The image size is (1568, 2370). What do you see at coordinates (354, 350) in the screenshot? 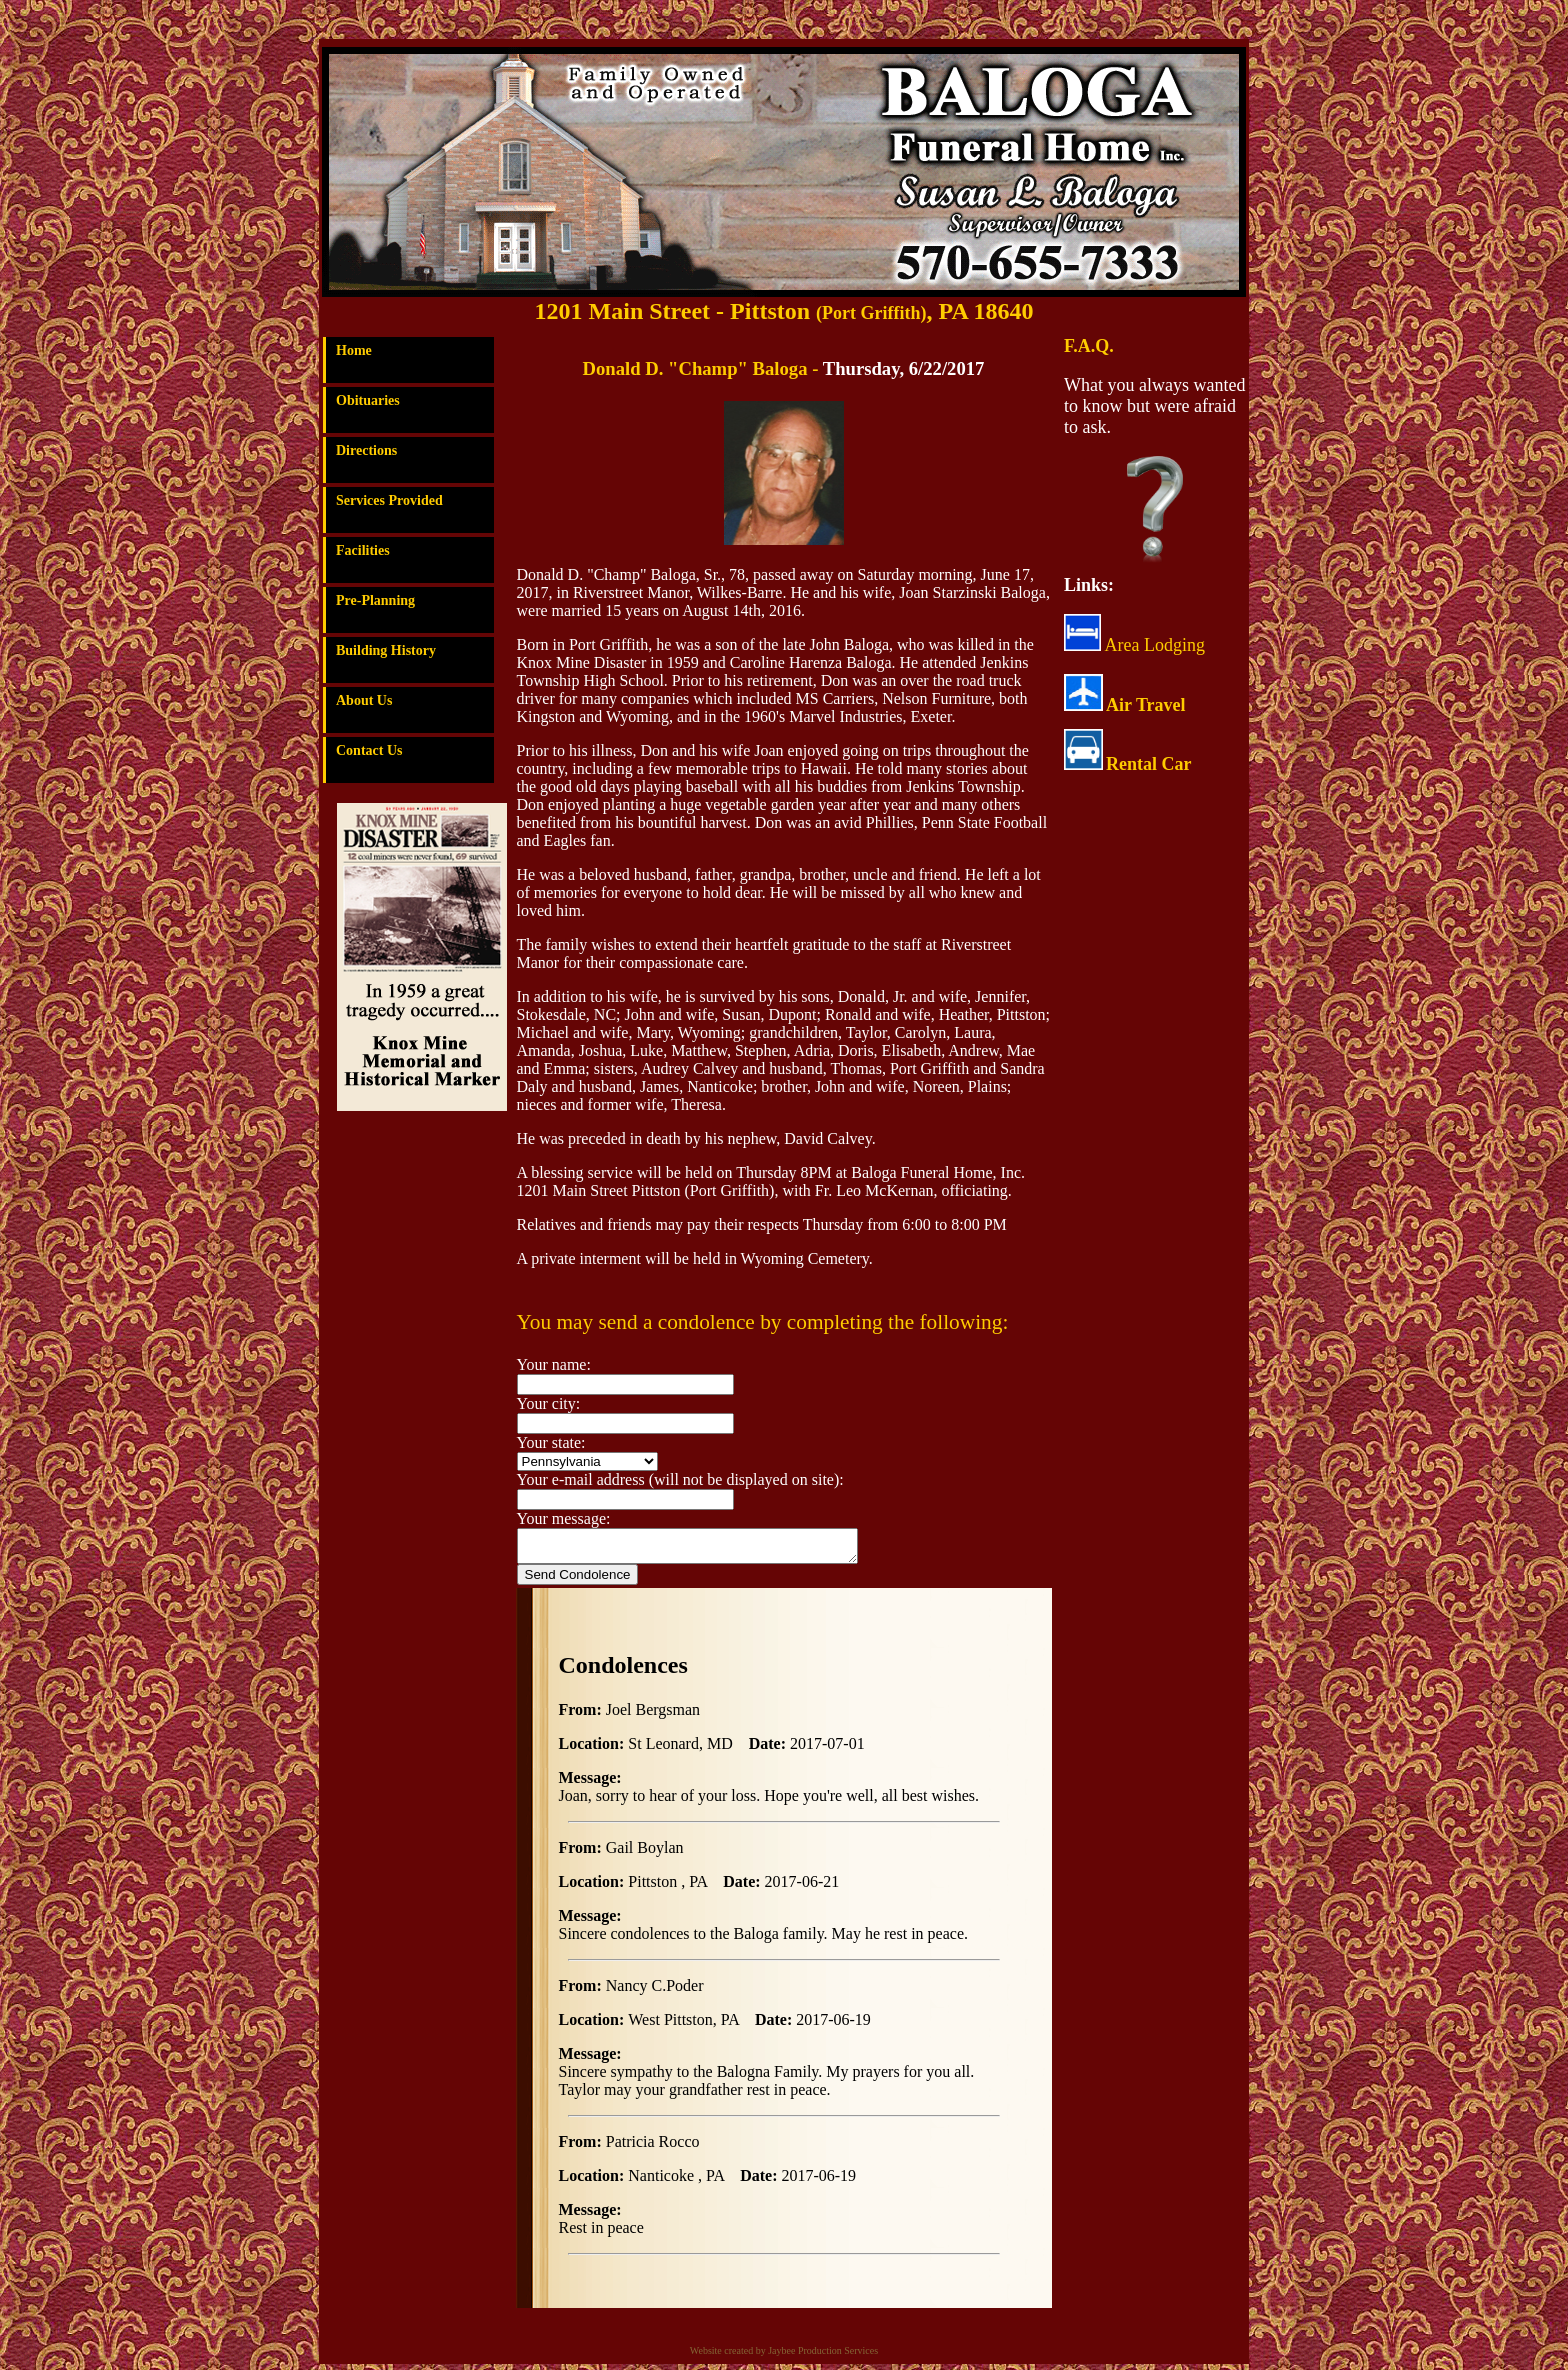
I see `Home` at bounding box center [354, 350].